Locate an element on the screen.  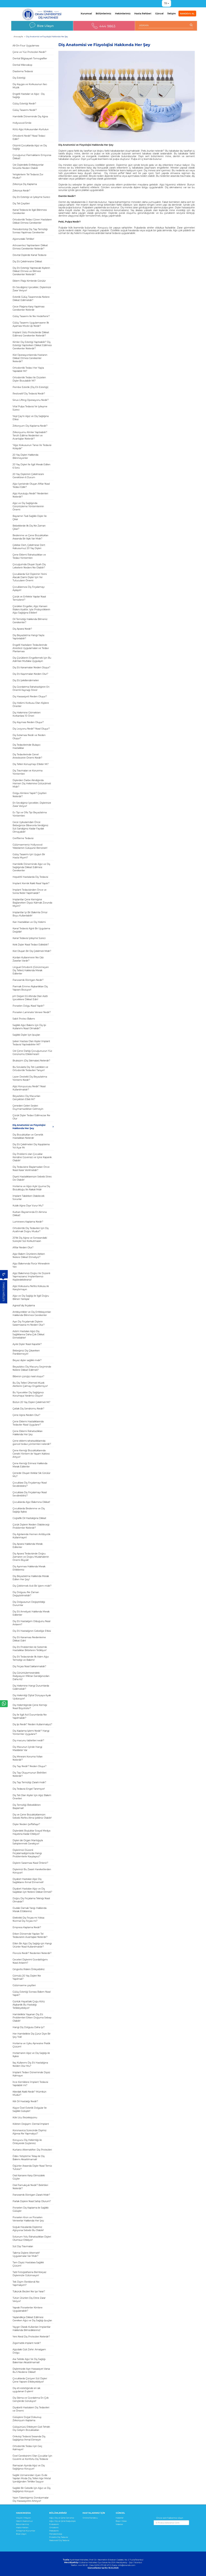
Coğrafik Dil Hastalığına Dikkat is located at coordinates (29, 1518).